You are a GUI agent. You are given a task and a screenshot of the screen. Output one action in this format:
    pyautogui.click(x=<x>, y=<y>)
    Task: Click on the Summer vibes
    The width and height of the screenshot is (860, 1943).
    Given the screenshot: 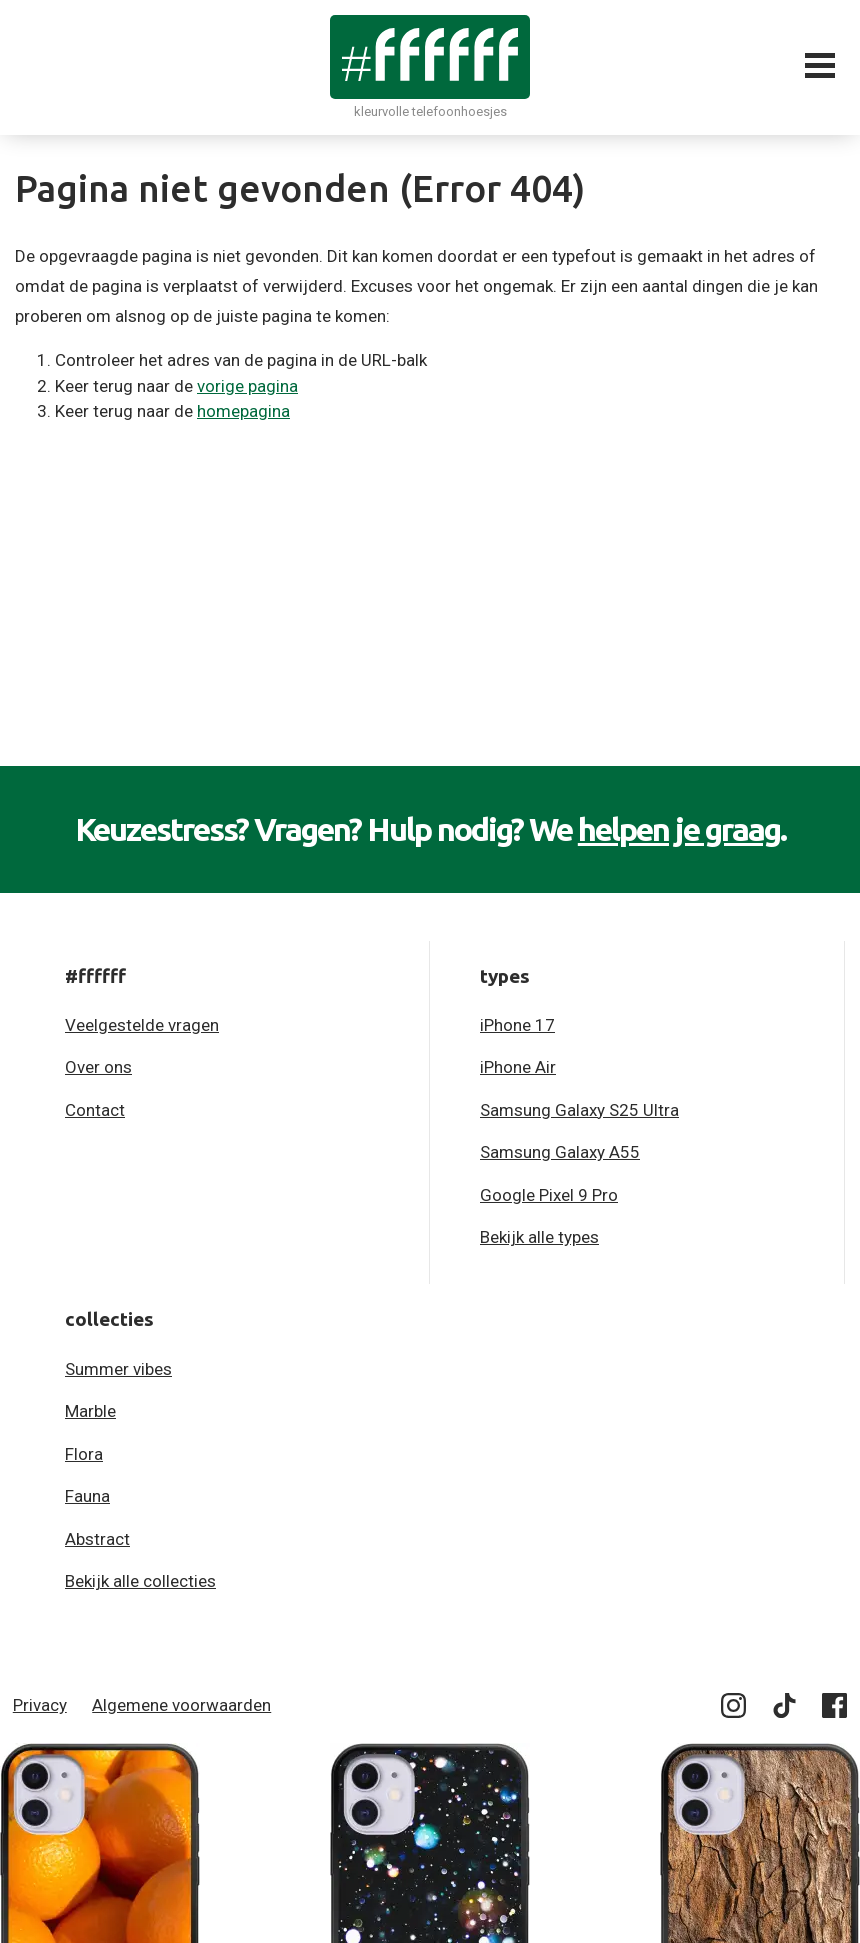 What is the action you would take?
    pyautogui.click(x=118, y=1369)
    